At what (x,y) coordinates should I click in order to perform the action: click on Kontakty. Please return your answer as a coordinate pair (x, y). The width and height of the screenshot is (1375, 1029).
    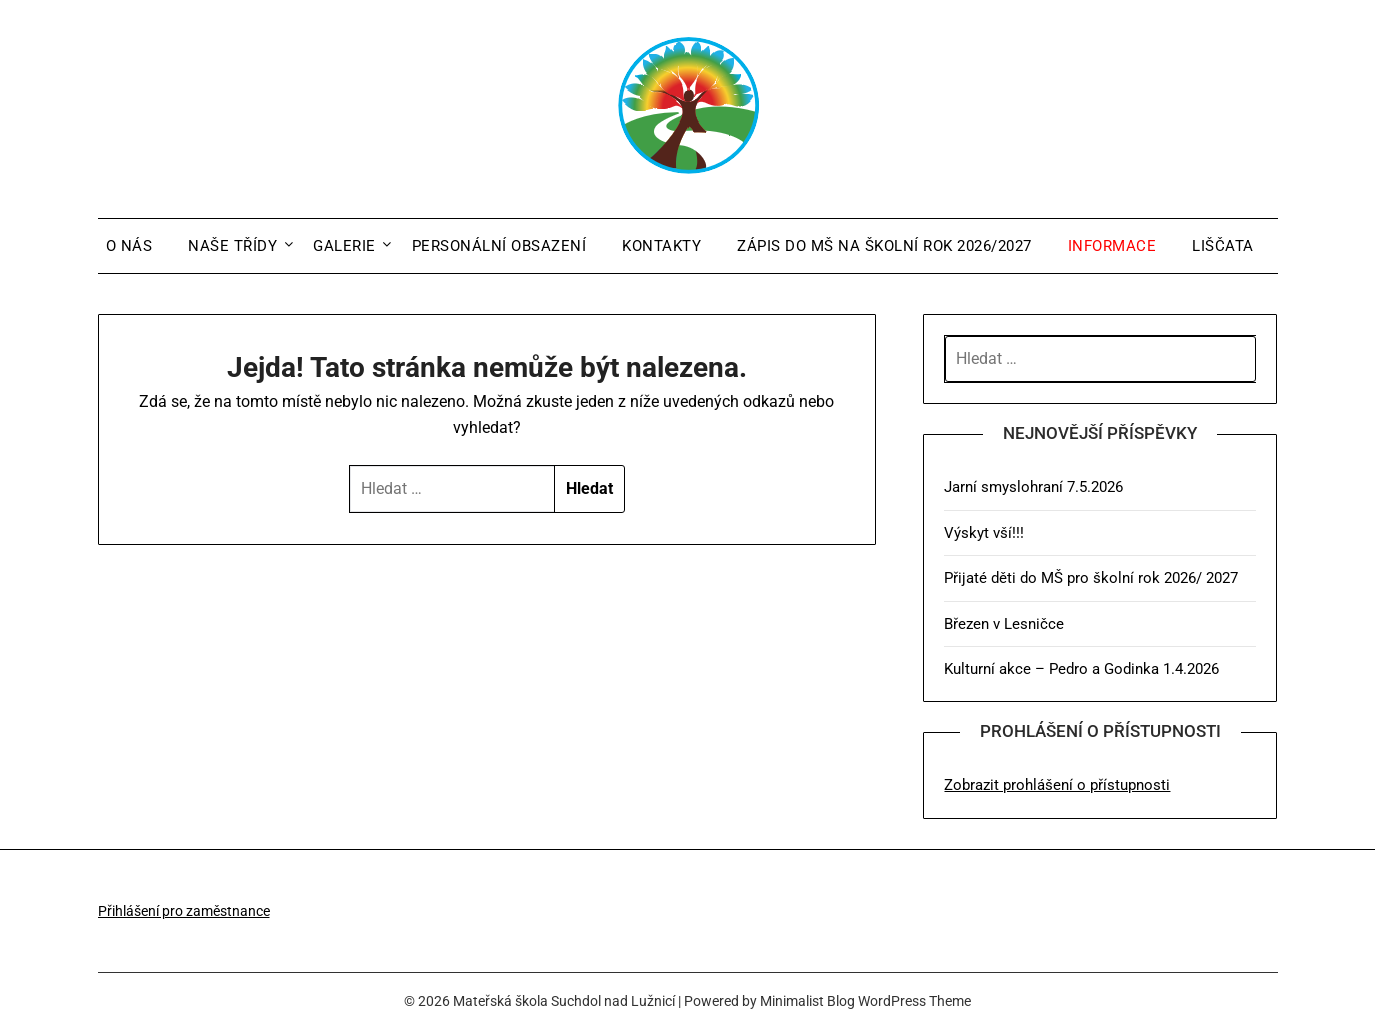
    Looking at the image, I should click on (661, 246).